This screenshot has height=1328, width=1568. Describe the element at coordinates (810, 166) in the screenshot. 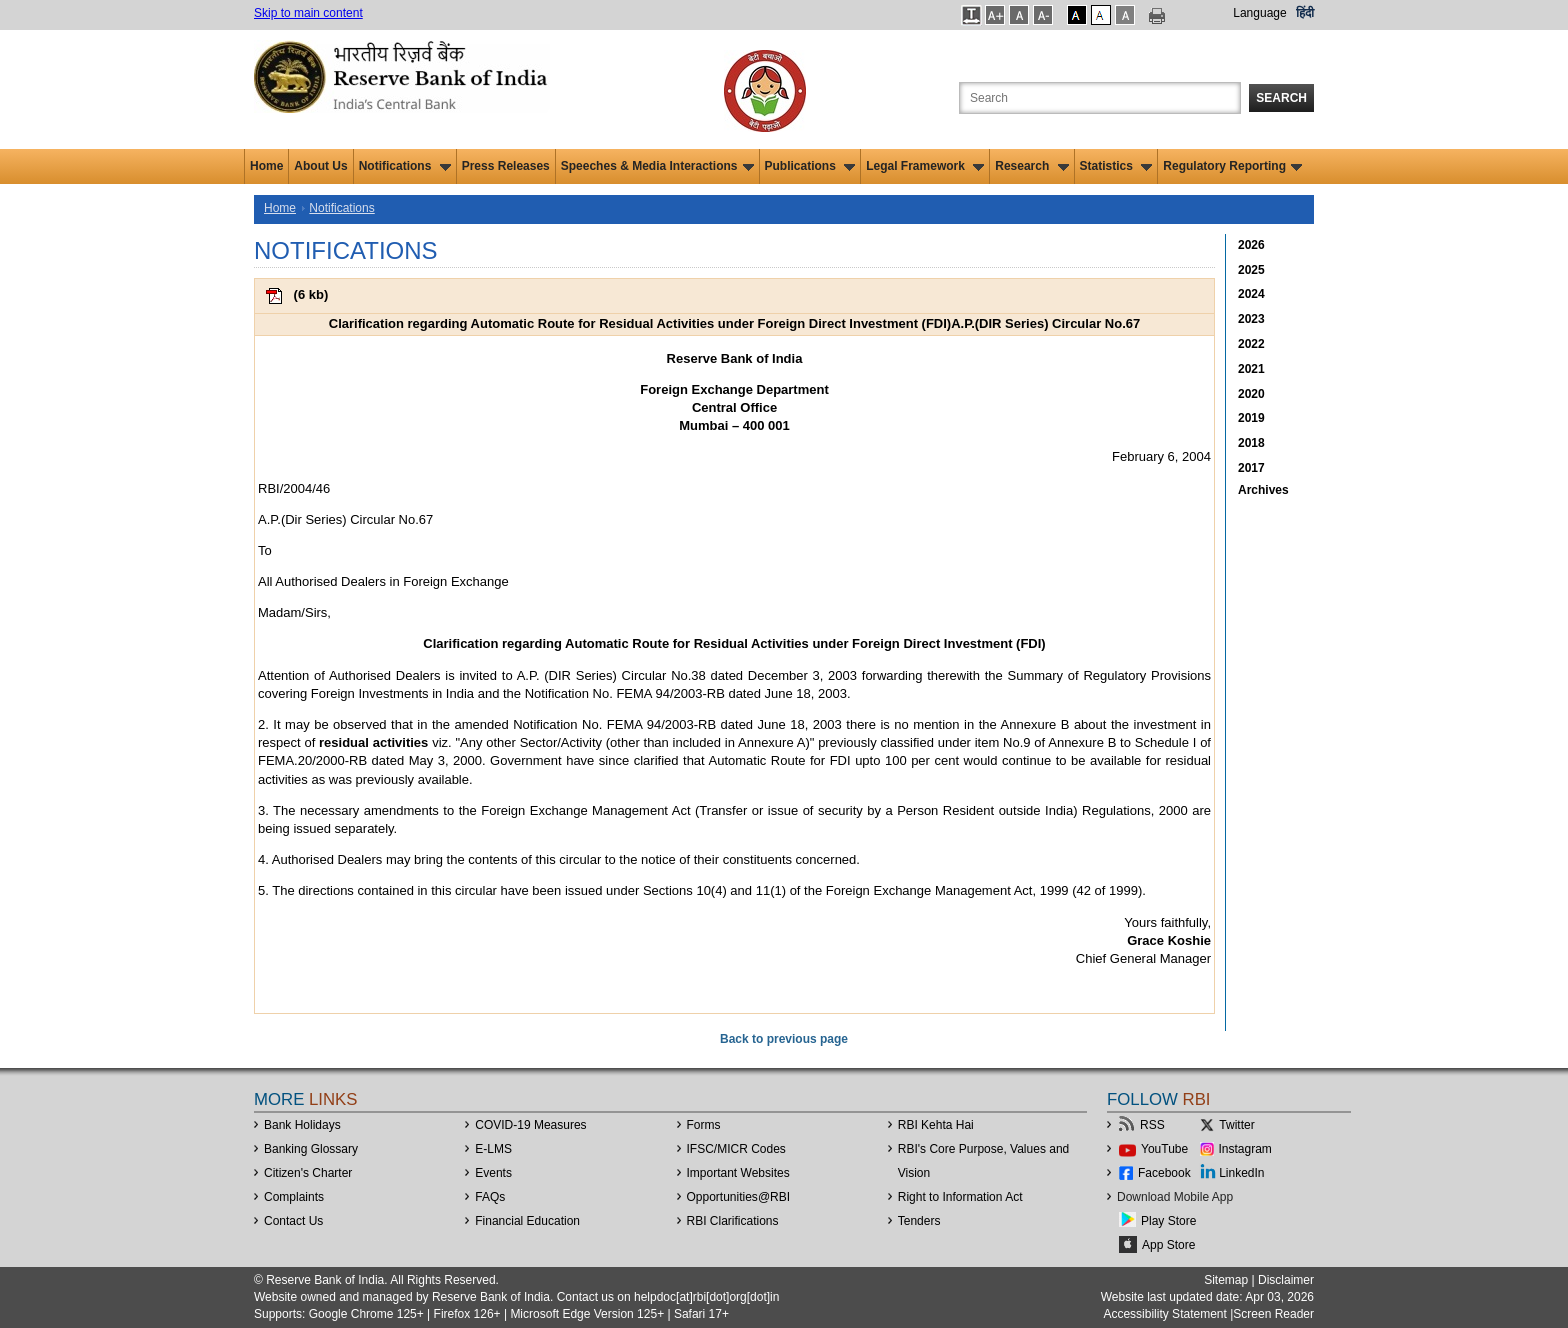

I see `Publications` at that location.